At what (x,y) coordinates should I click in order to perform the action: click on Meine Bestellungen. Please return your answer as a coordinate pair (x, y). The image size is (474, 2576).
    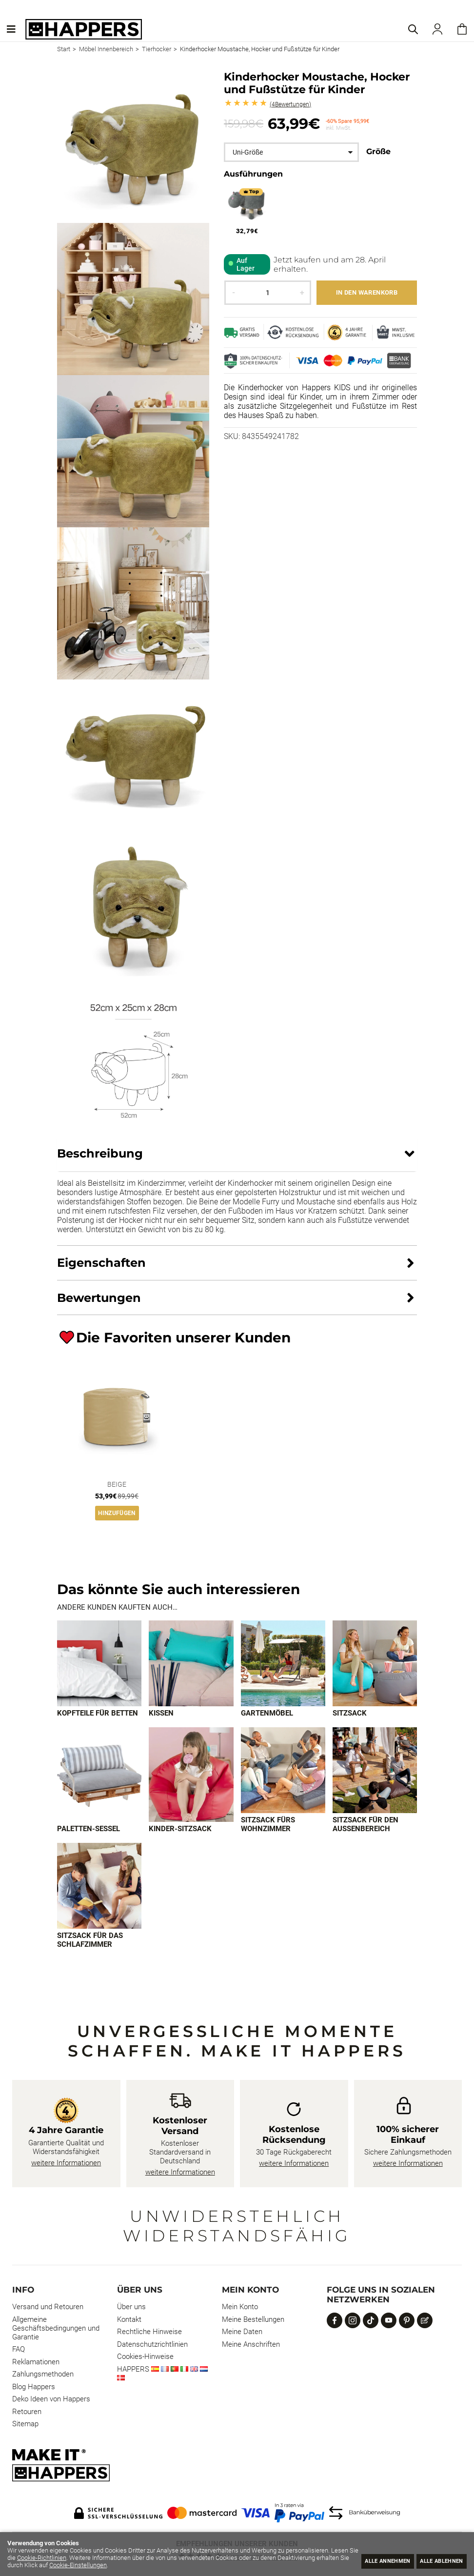
    Looking at the image, I should click on (253, 2320).